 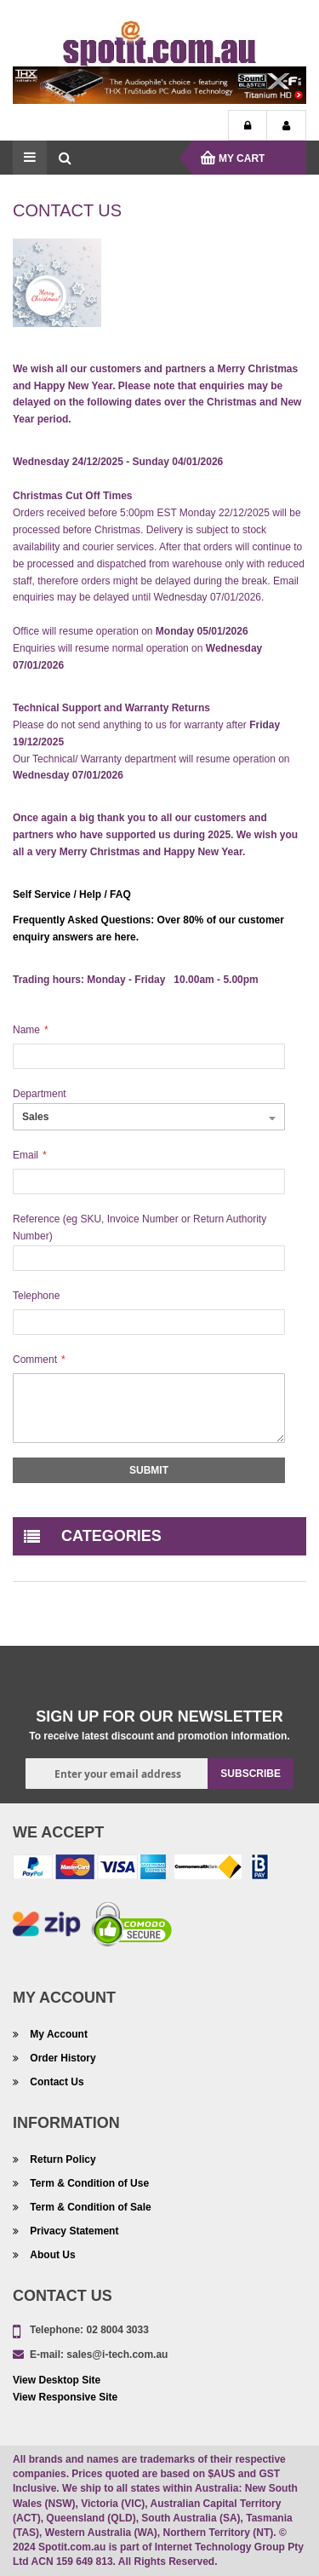 I want to click on 02 8004 3033, so click(x=117, y=2330).